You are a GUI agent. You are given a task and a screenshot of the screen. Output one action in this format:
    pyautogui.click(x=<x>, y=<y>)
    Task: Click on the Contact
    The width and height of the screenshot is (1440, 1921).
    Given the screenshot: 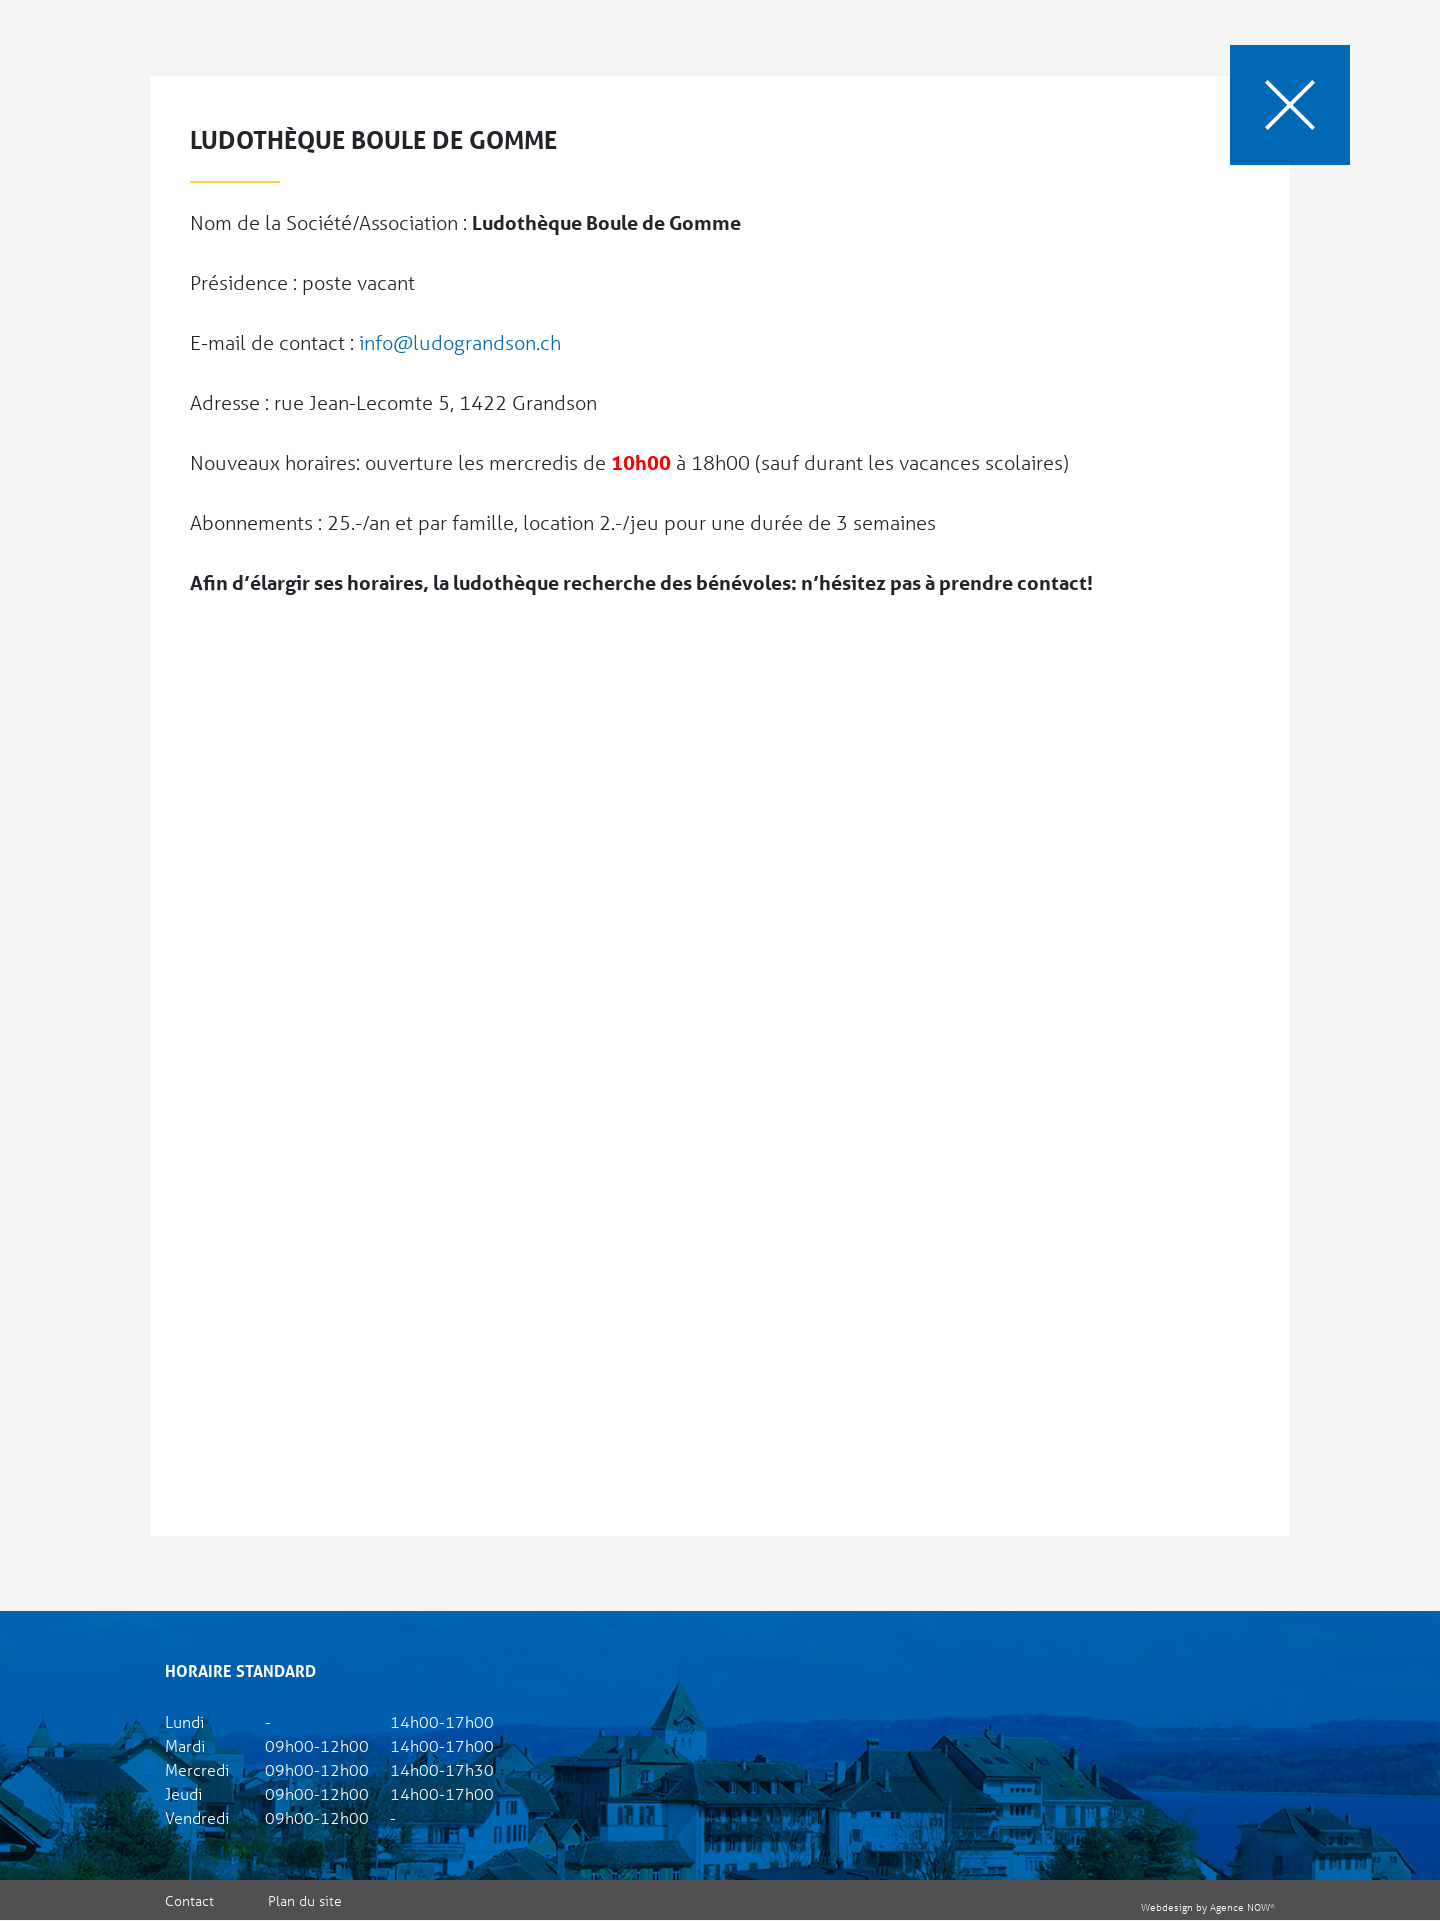 What is the action you would take?
    pyautogui.click(x=189, y=1900)
    